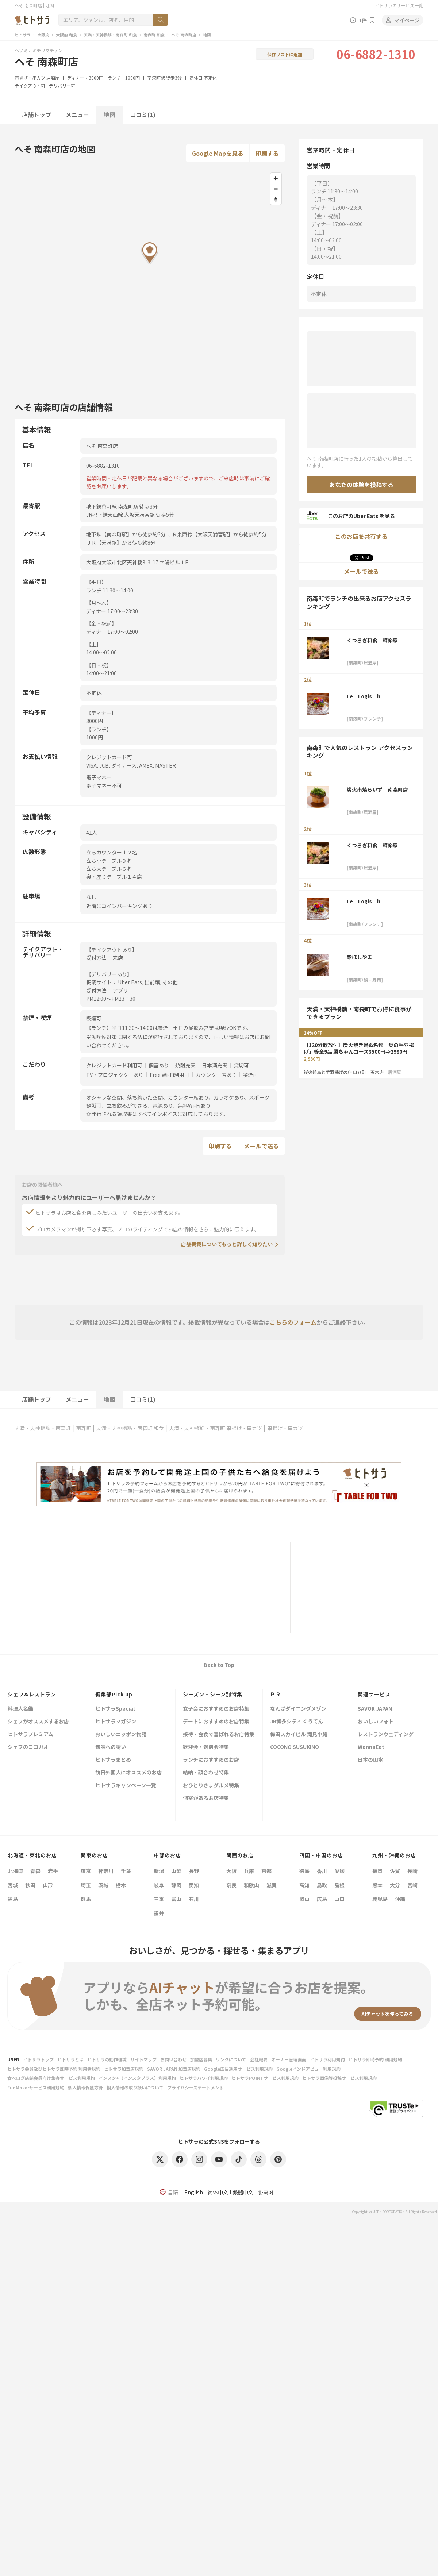 The image size is (438, 2576). Describe the element at coordinates (231, 1885) in the screenshot. I see `奈良` at that location.